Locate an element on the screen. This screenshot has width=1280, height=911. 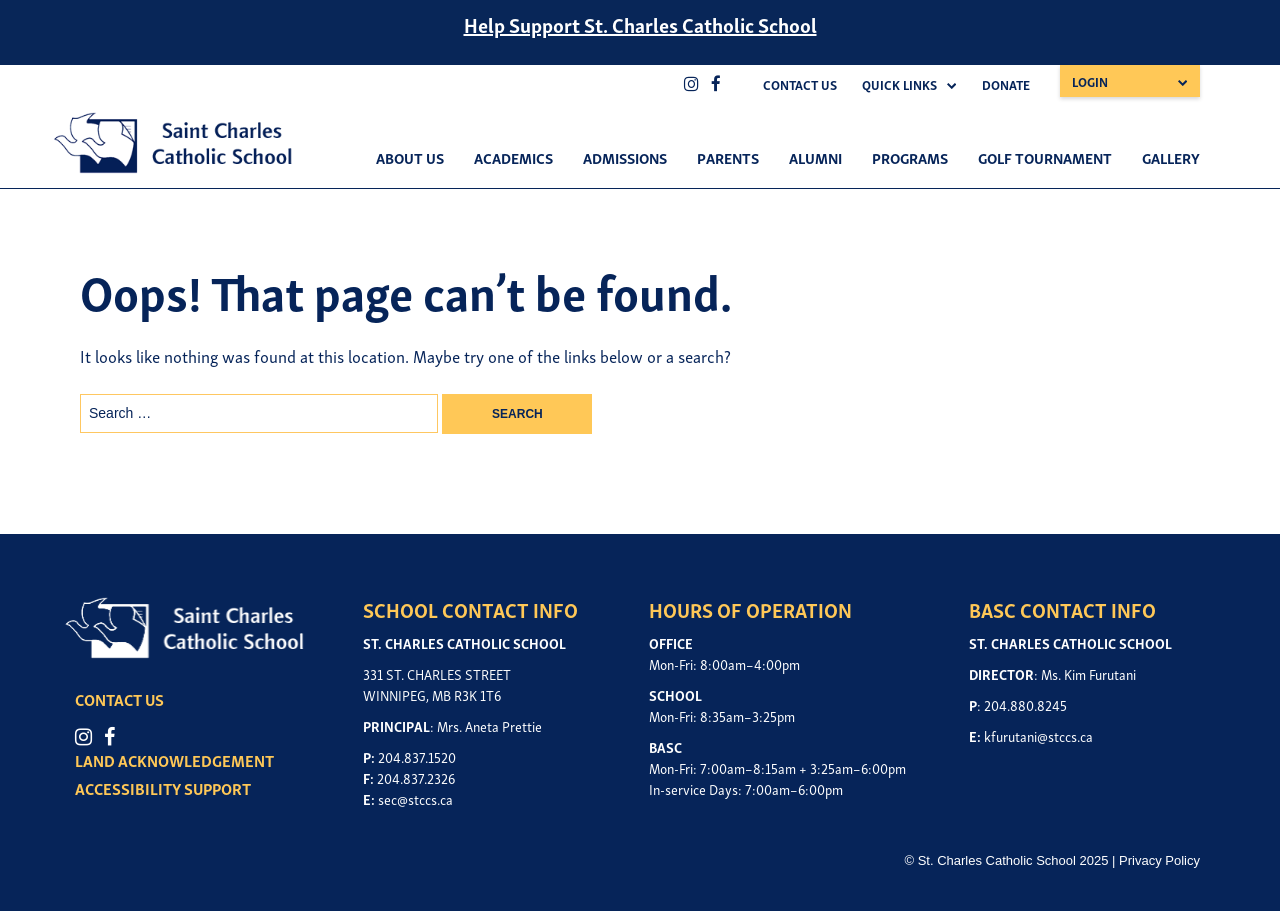
kfurutani@stccs.ca is located at coordinates (1038, 735).